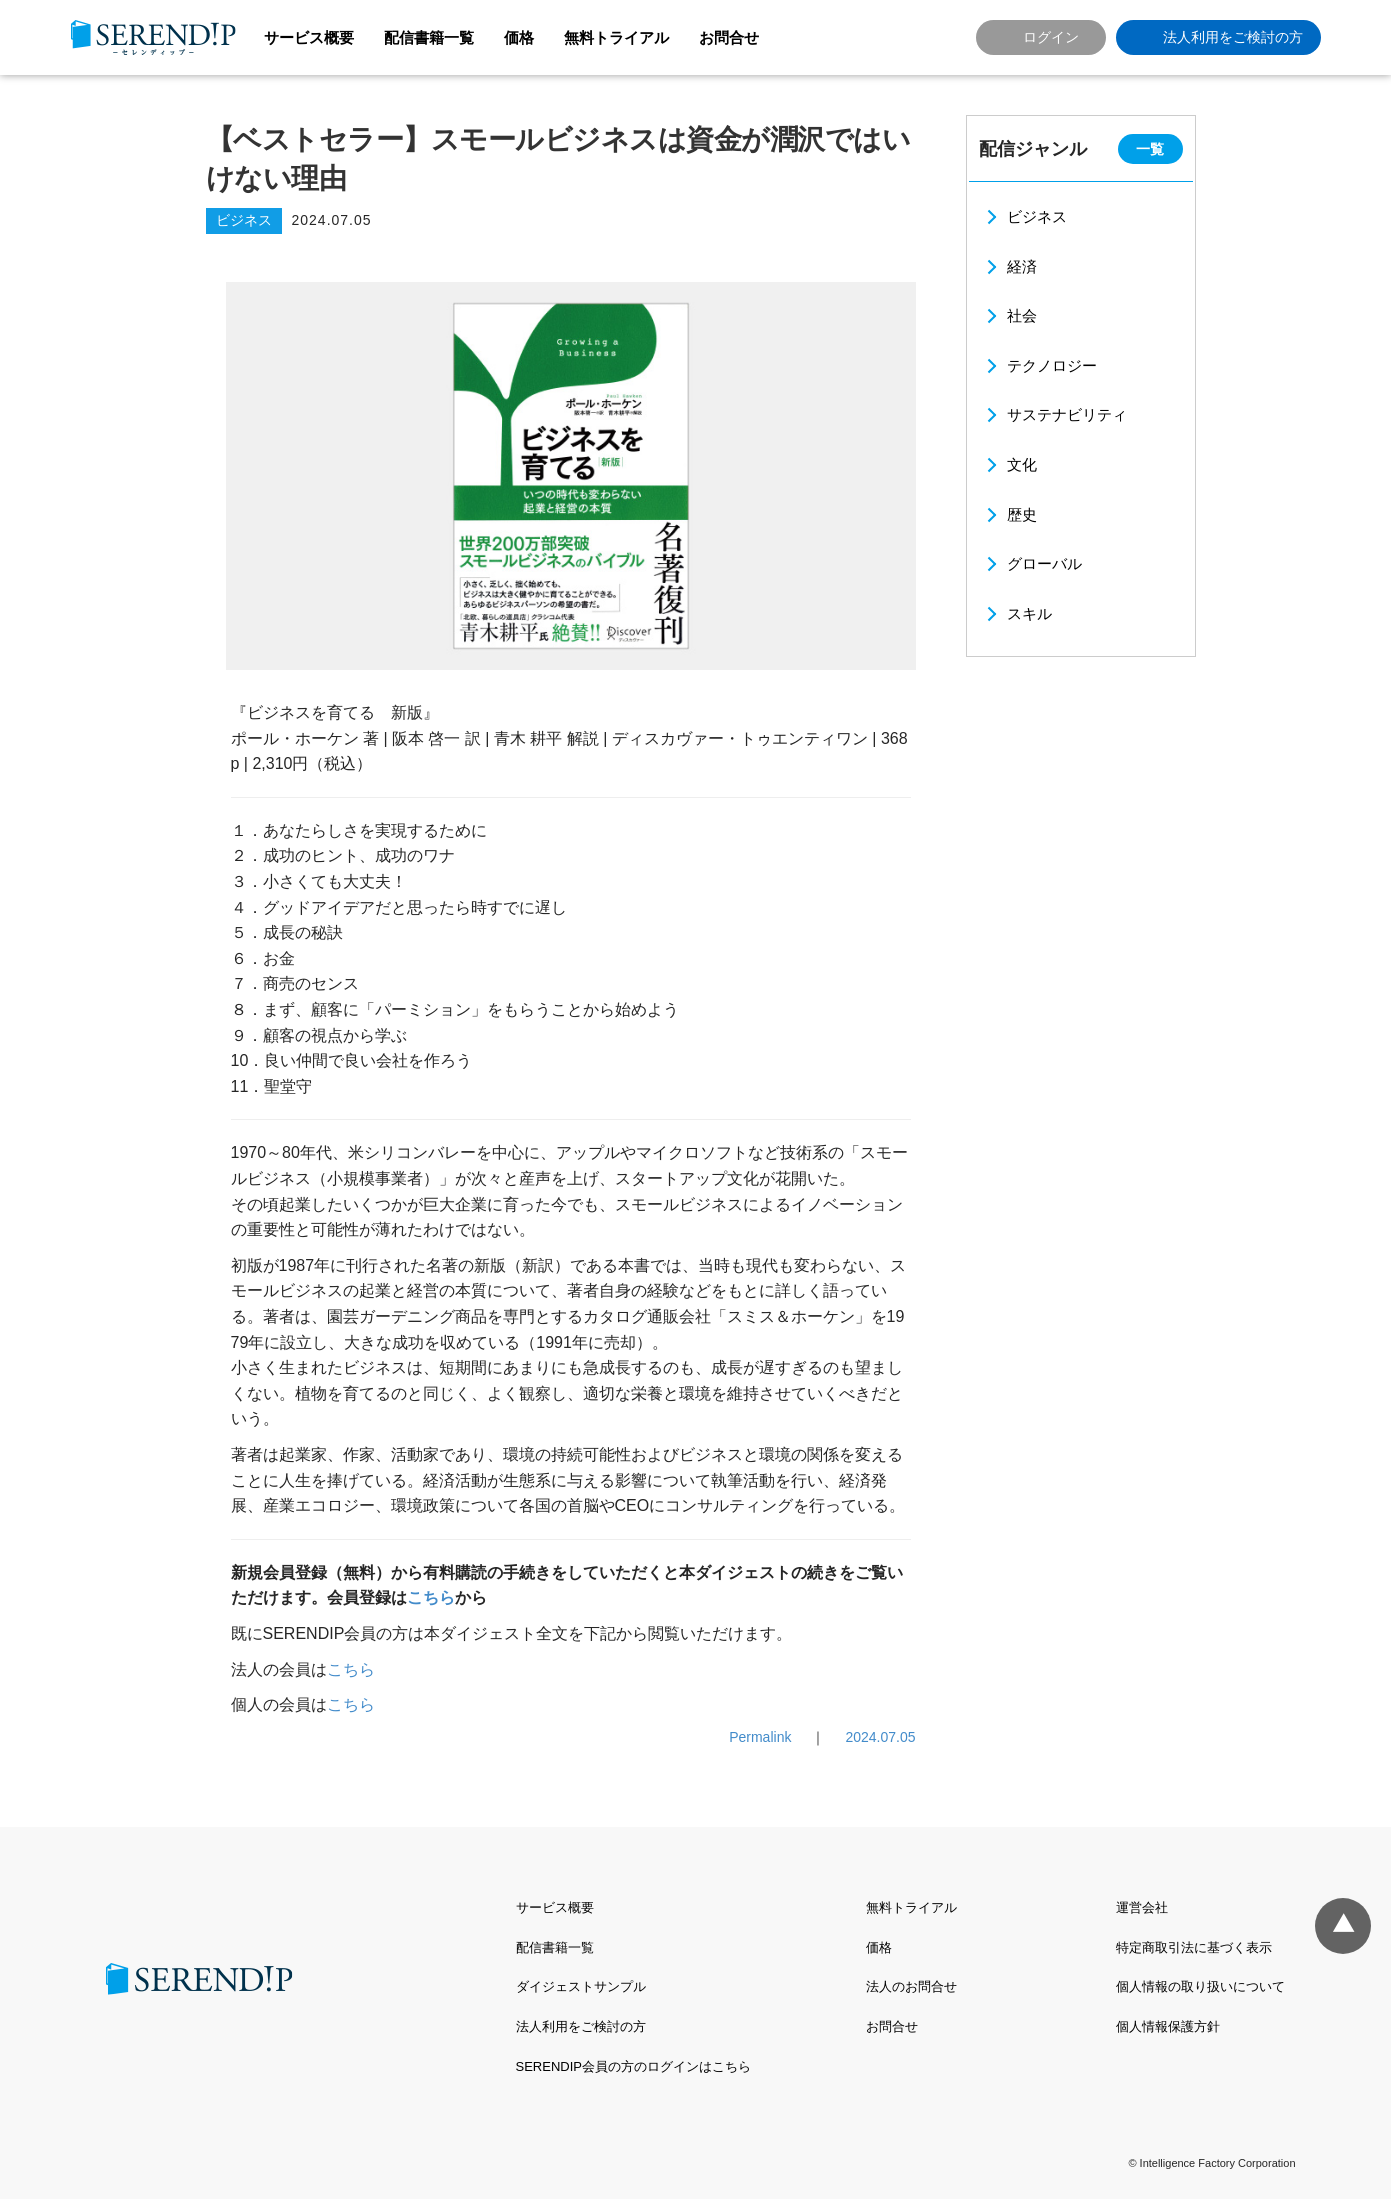  I want to click on 特定商取引法に基づく表示, so click(1194, 1947).